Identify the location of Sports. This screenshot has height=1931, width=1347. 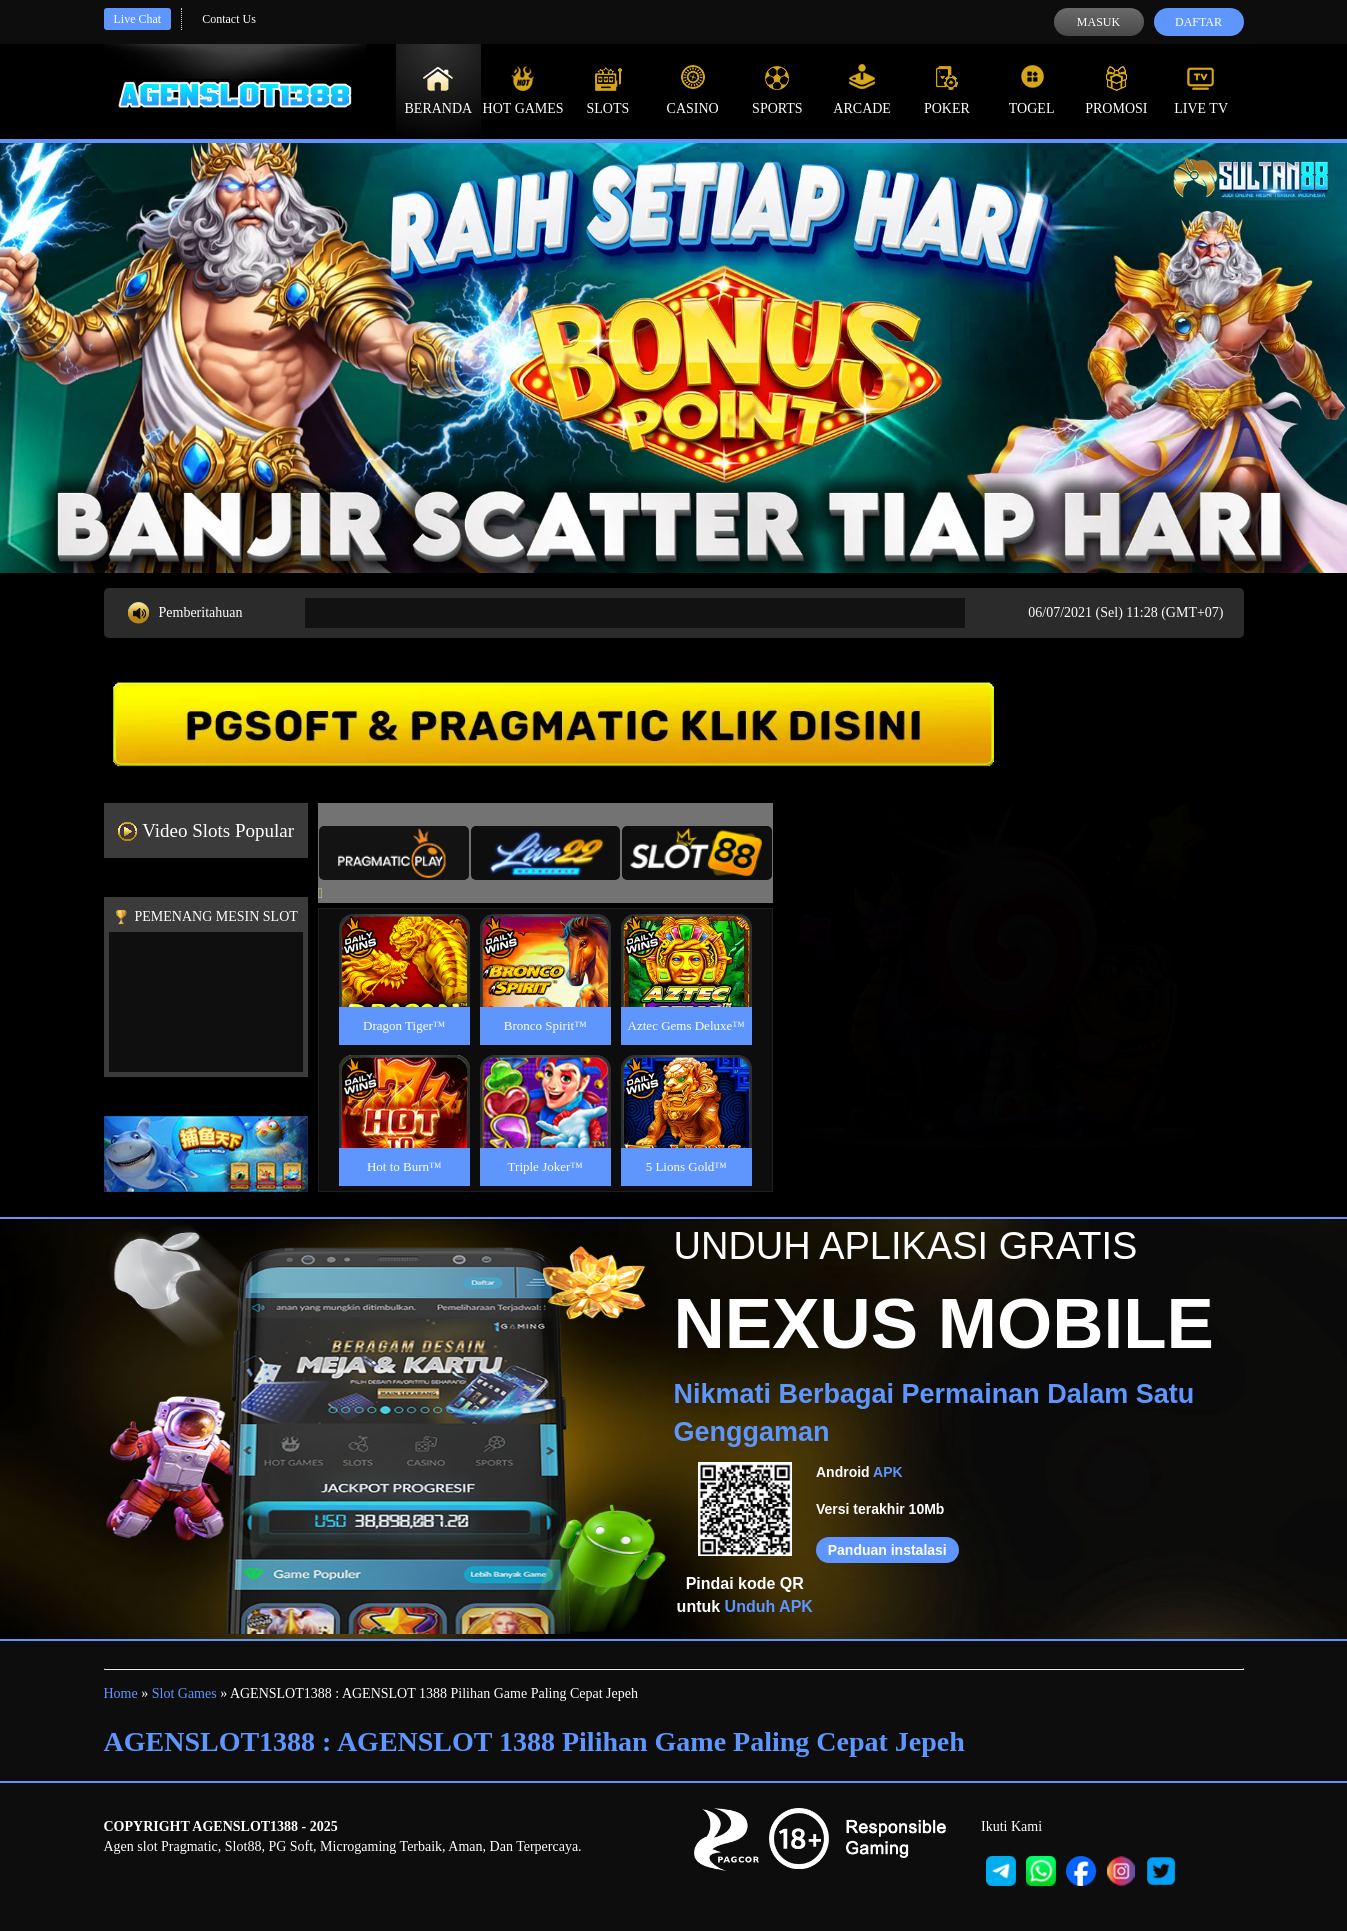
(777, 90).